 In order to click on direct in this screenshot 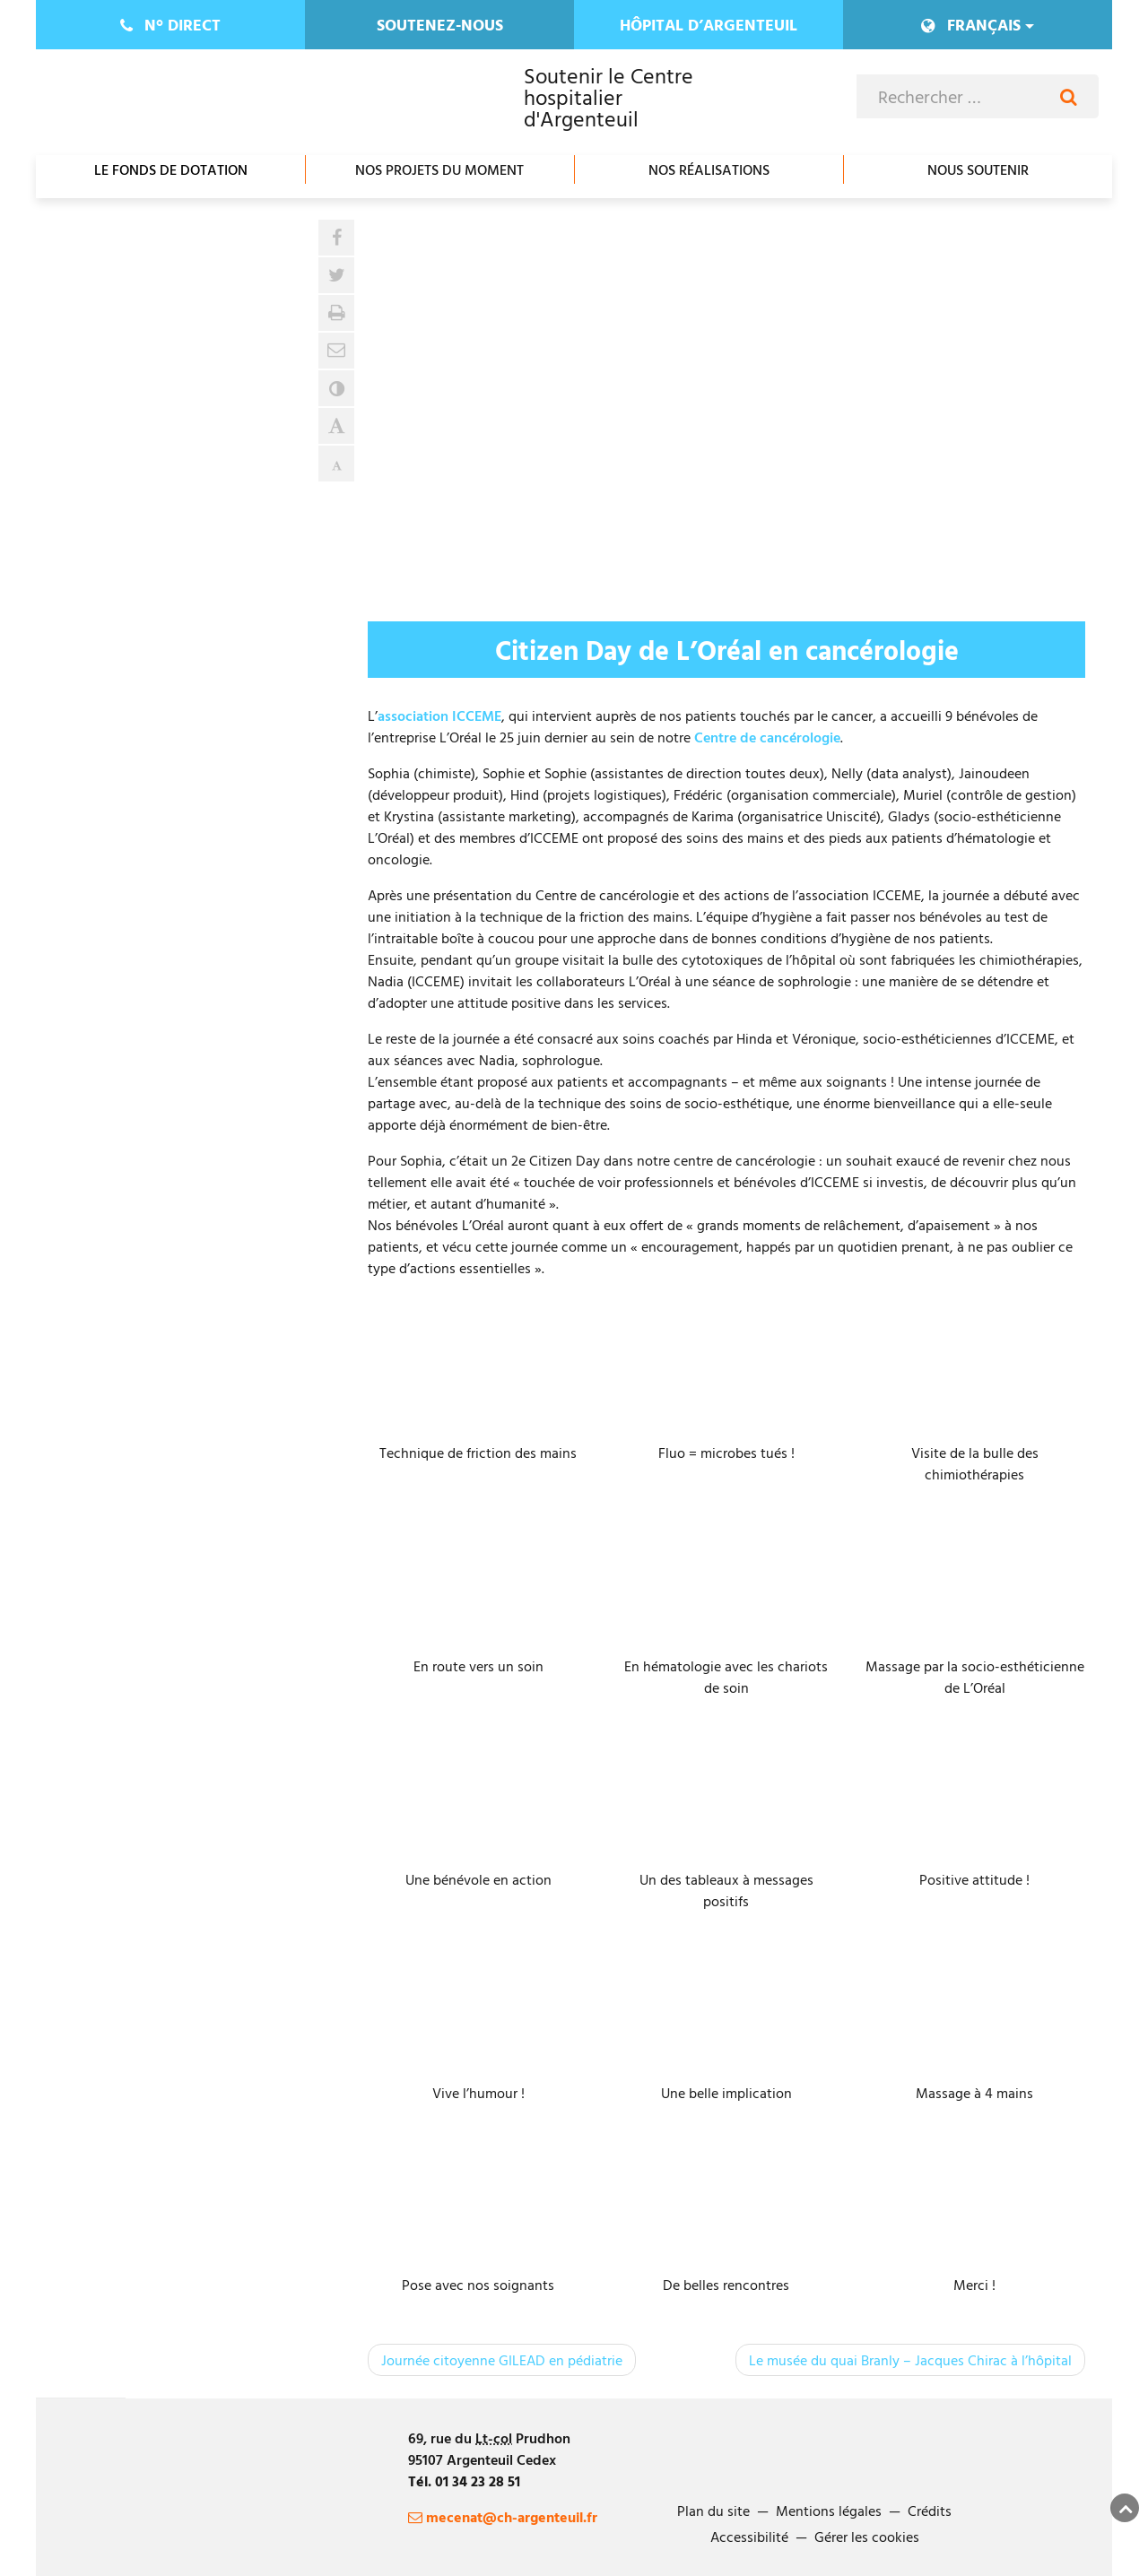, I will do `click(171, 25)`.